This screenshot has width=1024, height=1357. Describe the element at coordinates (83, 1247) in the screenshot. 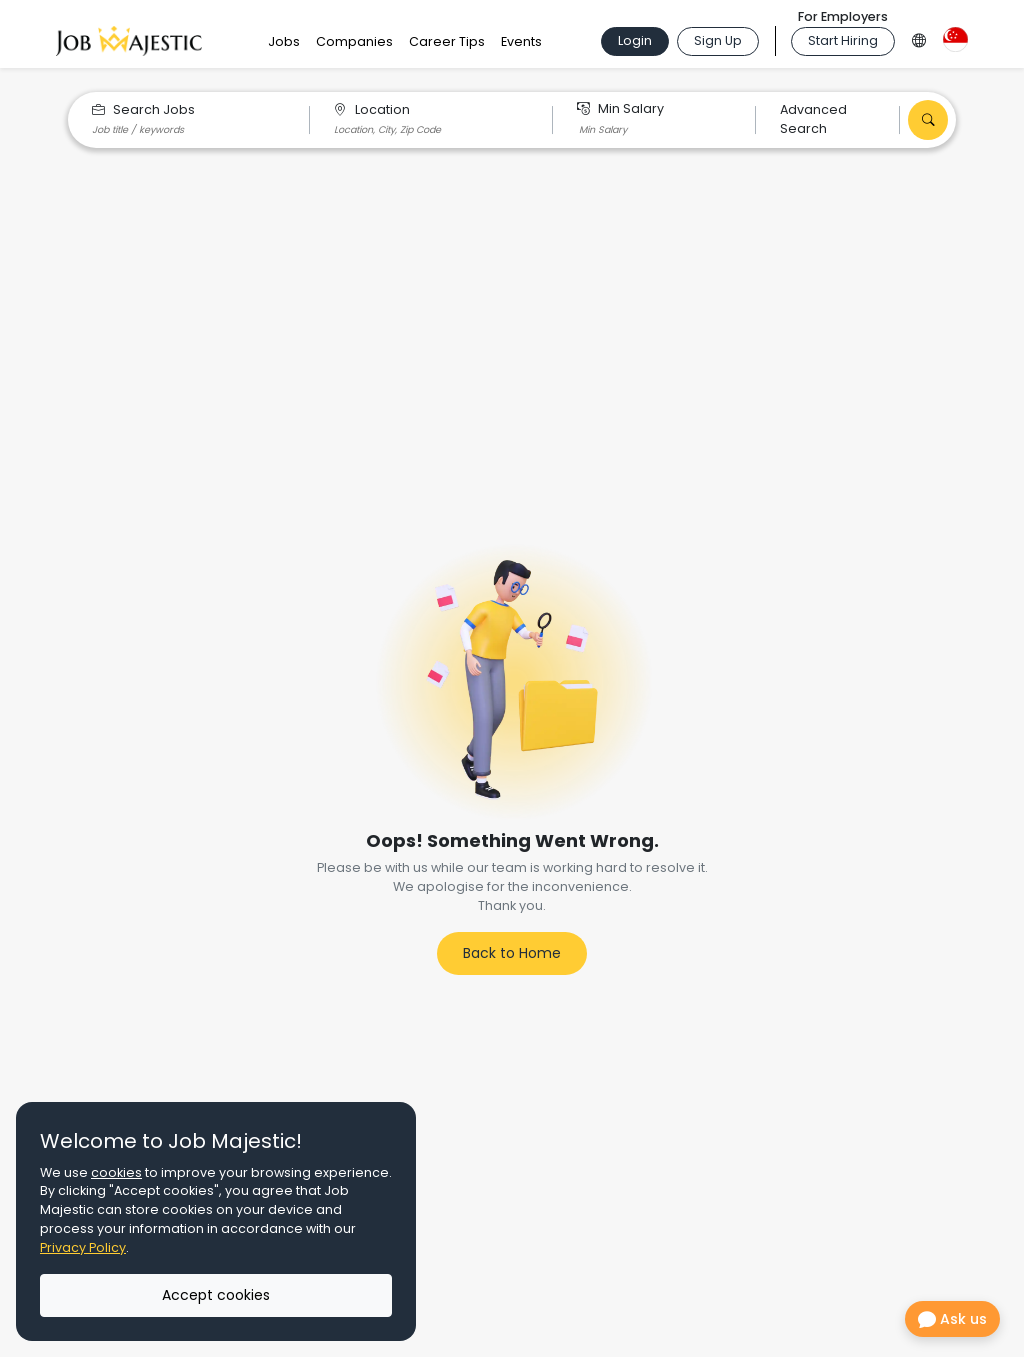

I see `Privacy Policy` at that location.